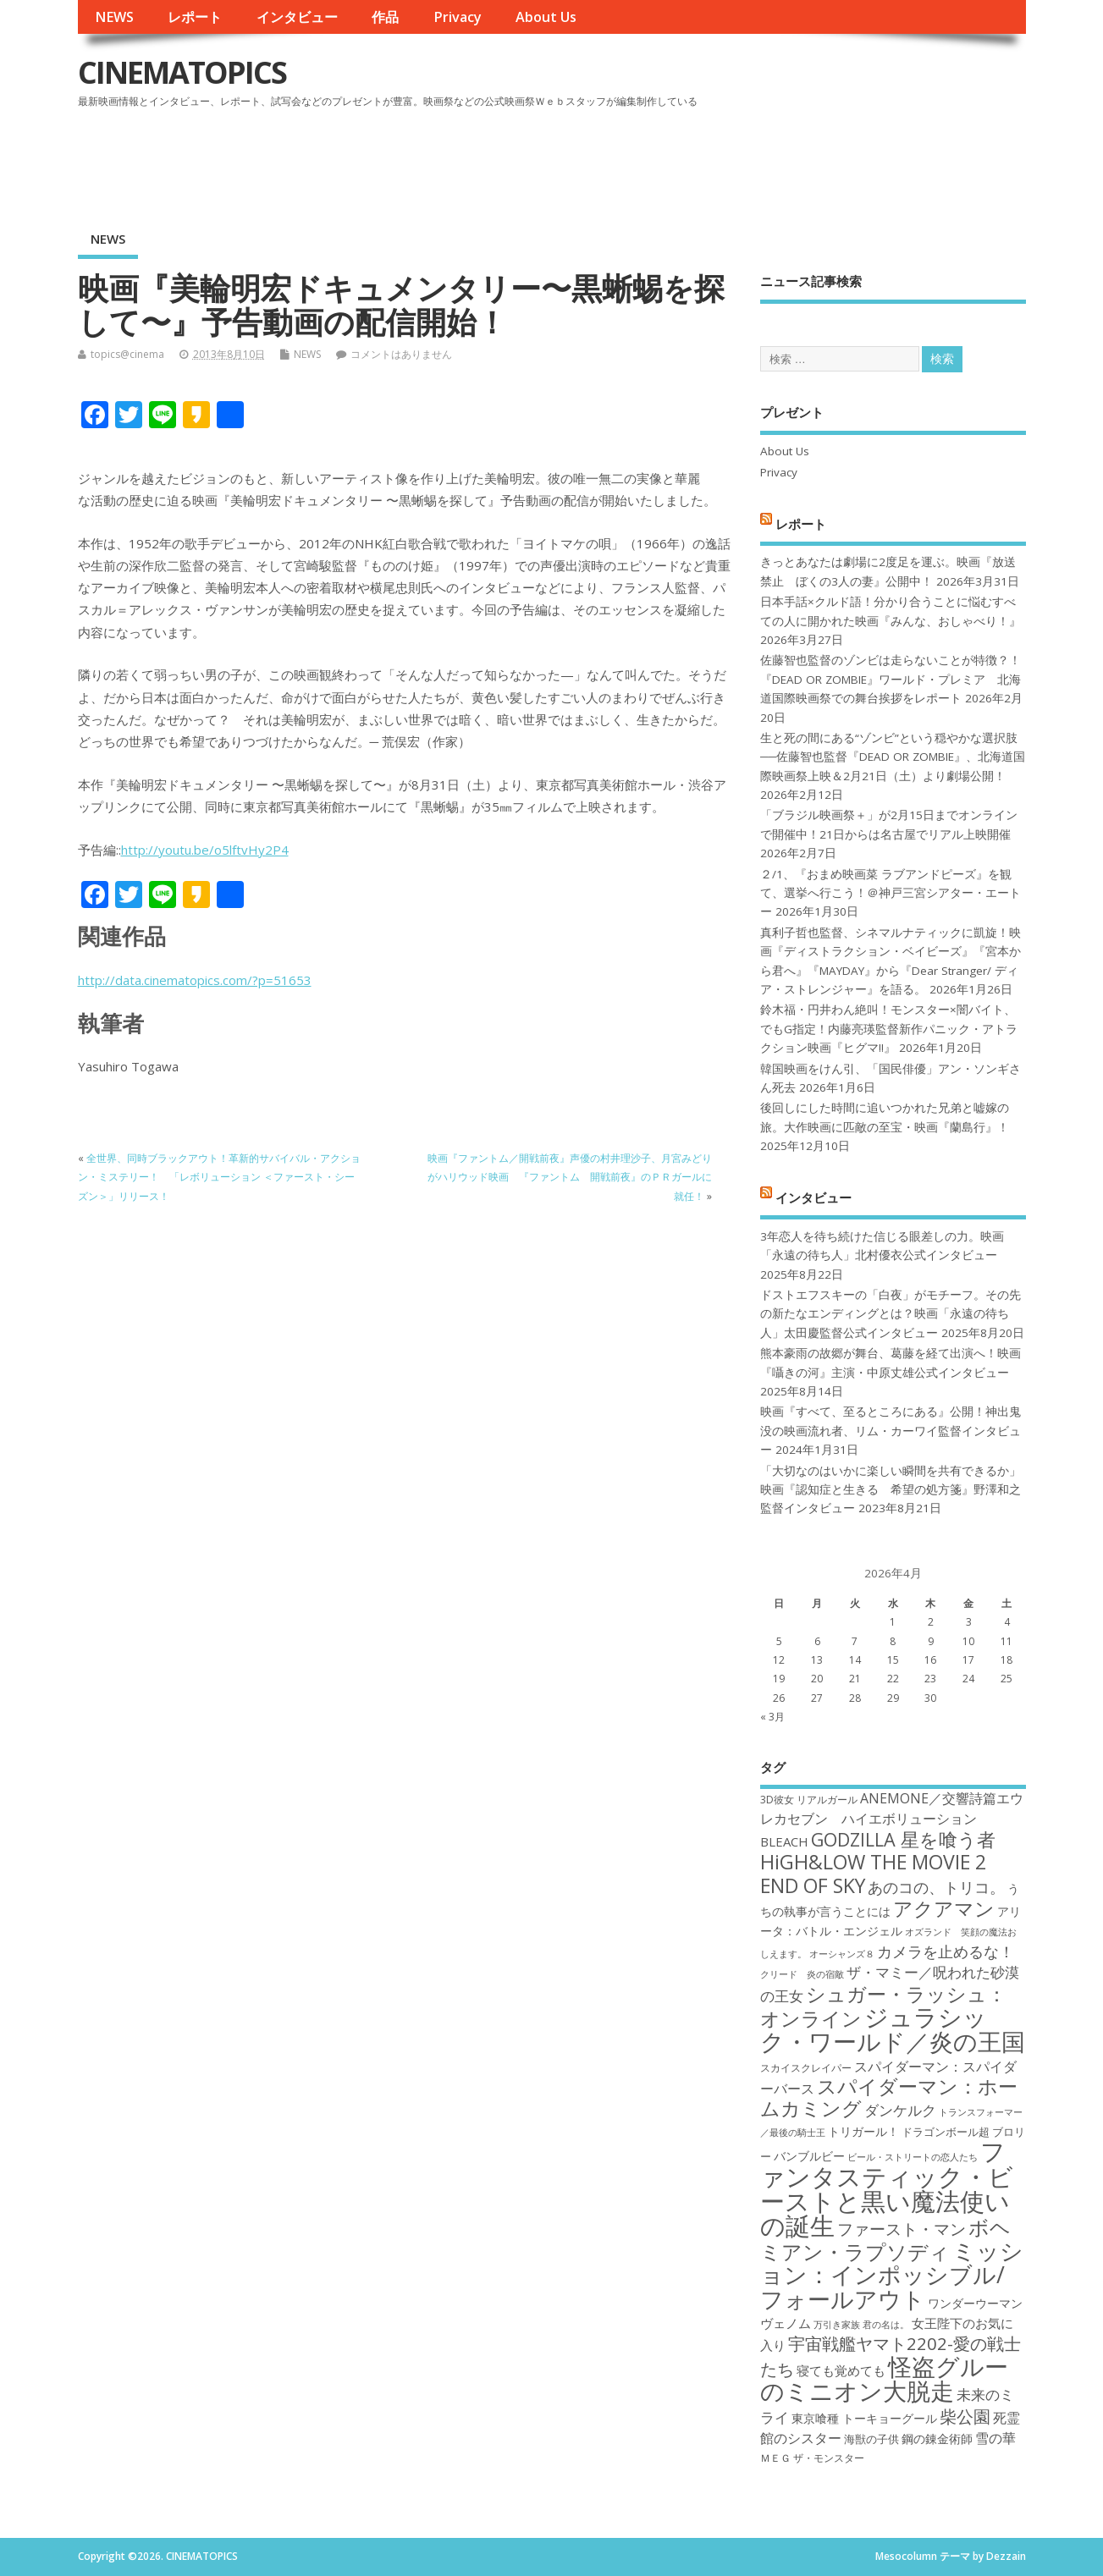 This screenshot has height=2576, width=1103. I want to click on クリード 炎の宿敵 [クリード 炎の宿敵 (16個の項目)], so click(802, 1974).